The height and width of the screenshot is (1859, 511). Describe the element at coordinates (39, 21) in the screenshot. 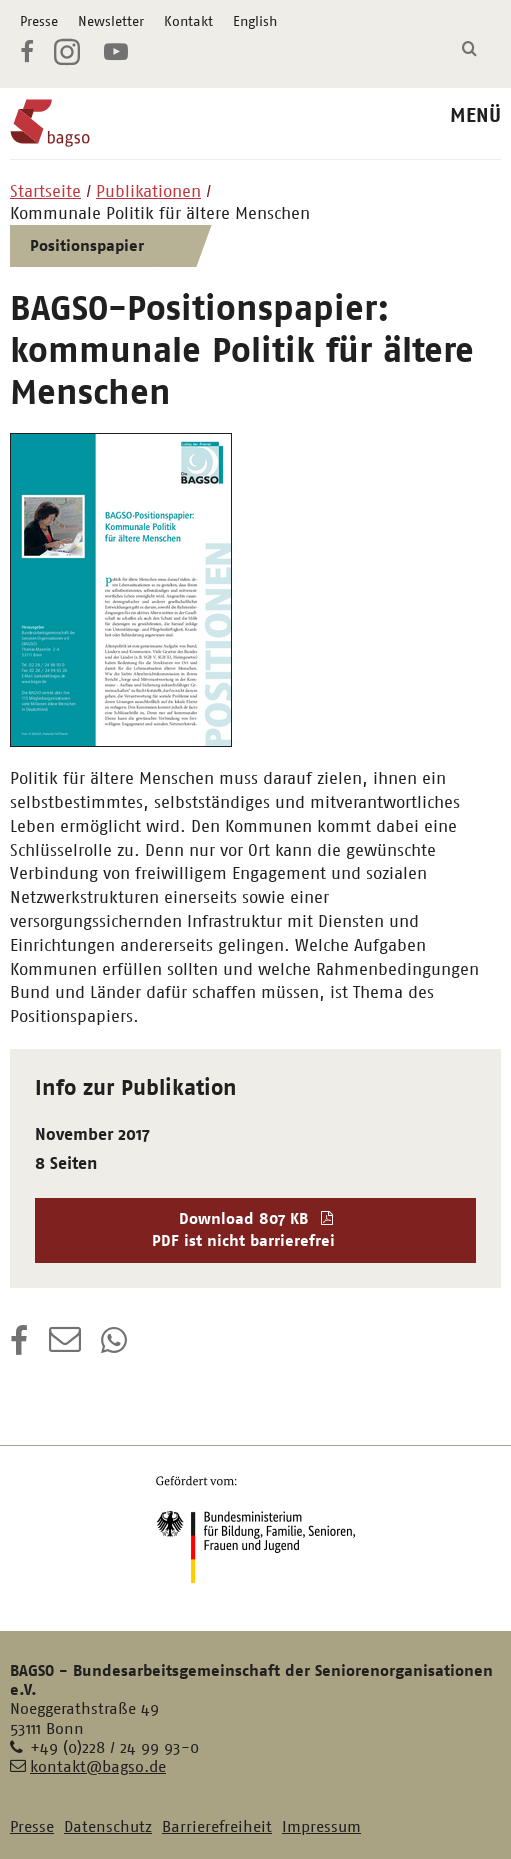

I see `Presse` at that location.